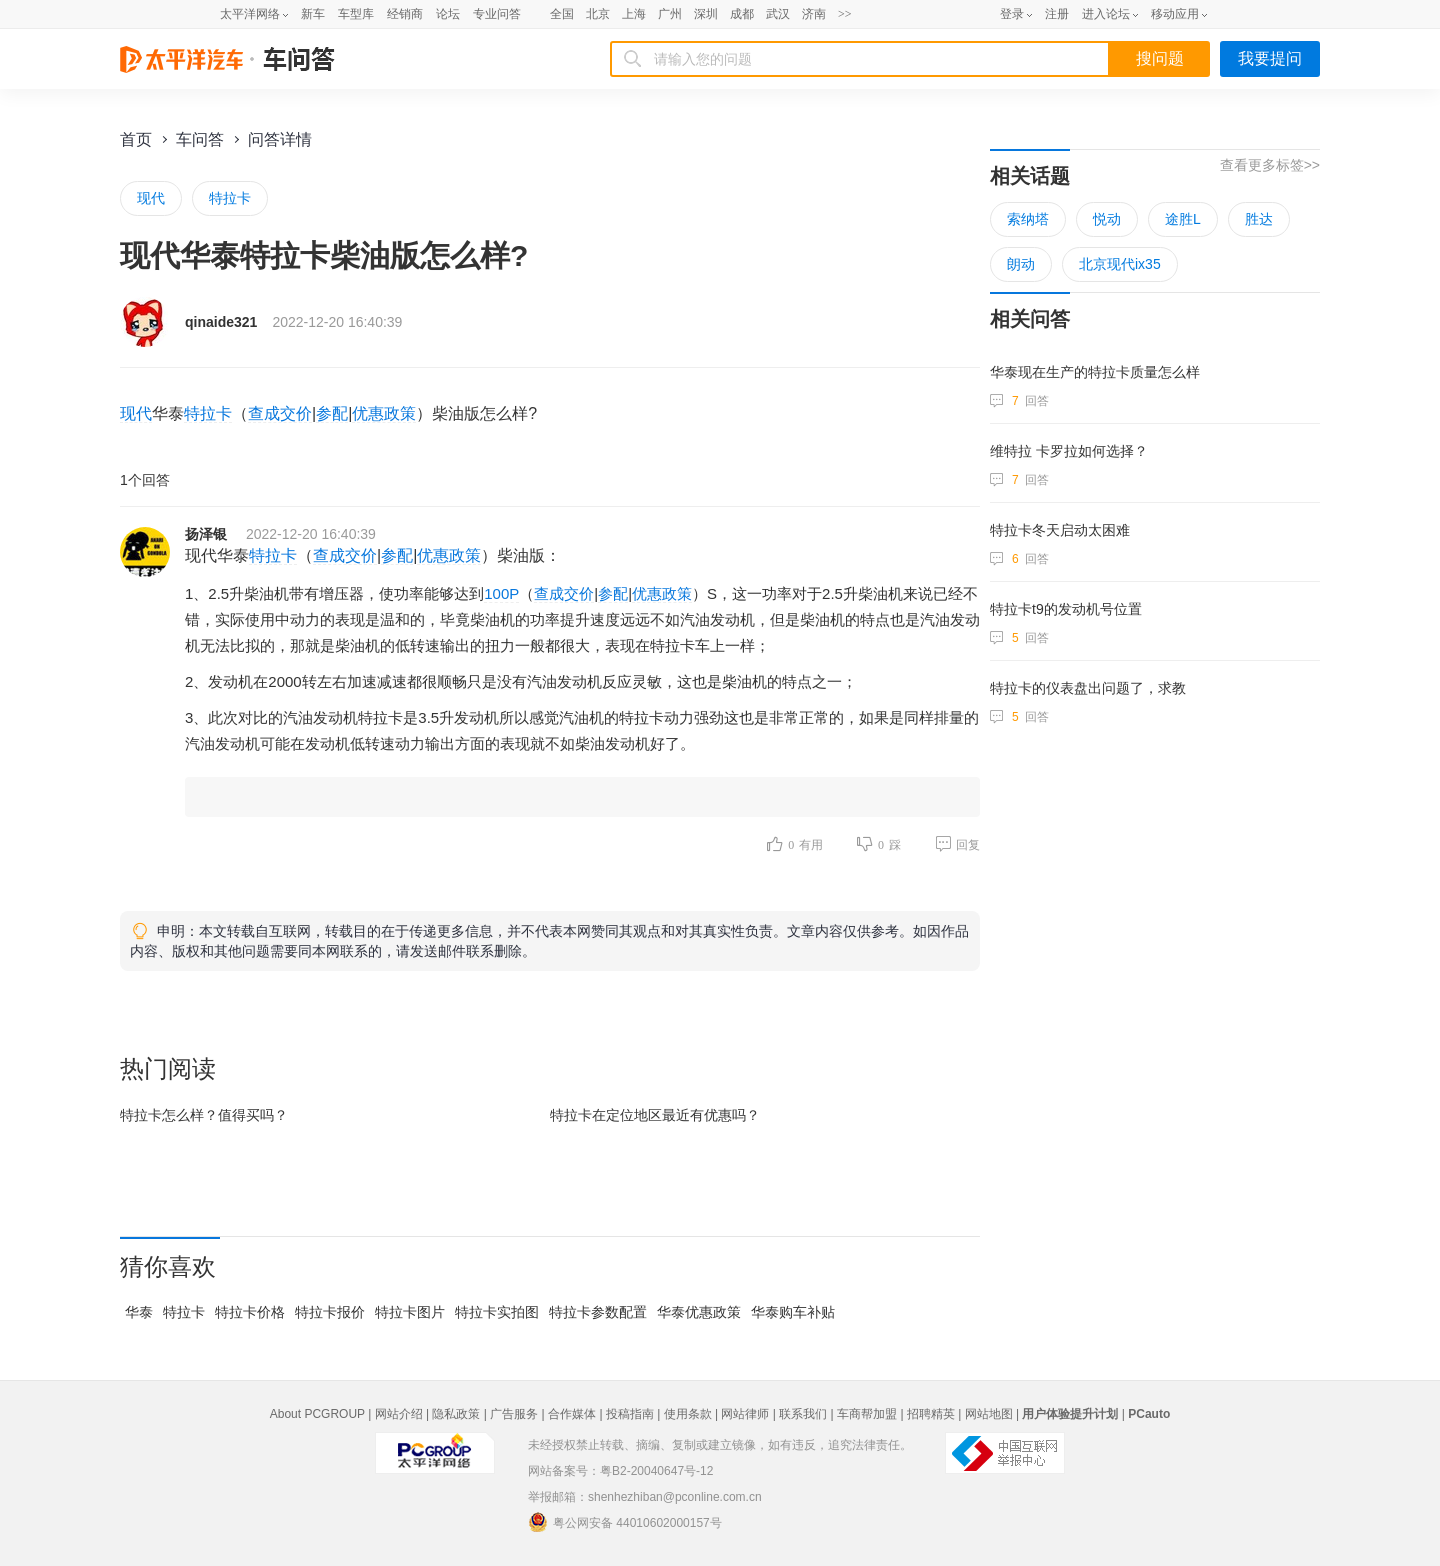  Describe the element at coordinates (280, 413) in the screenshot. I see `查成交价` at that location.